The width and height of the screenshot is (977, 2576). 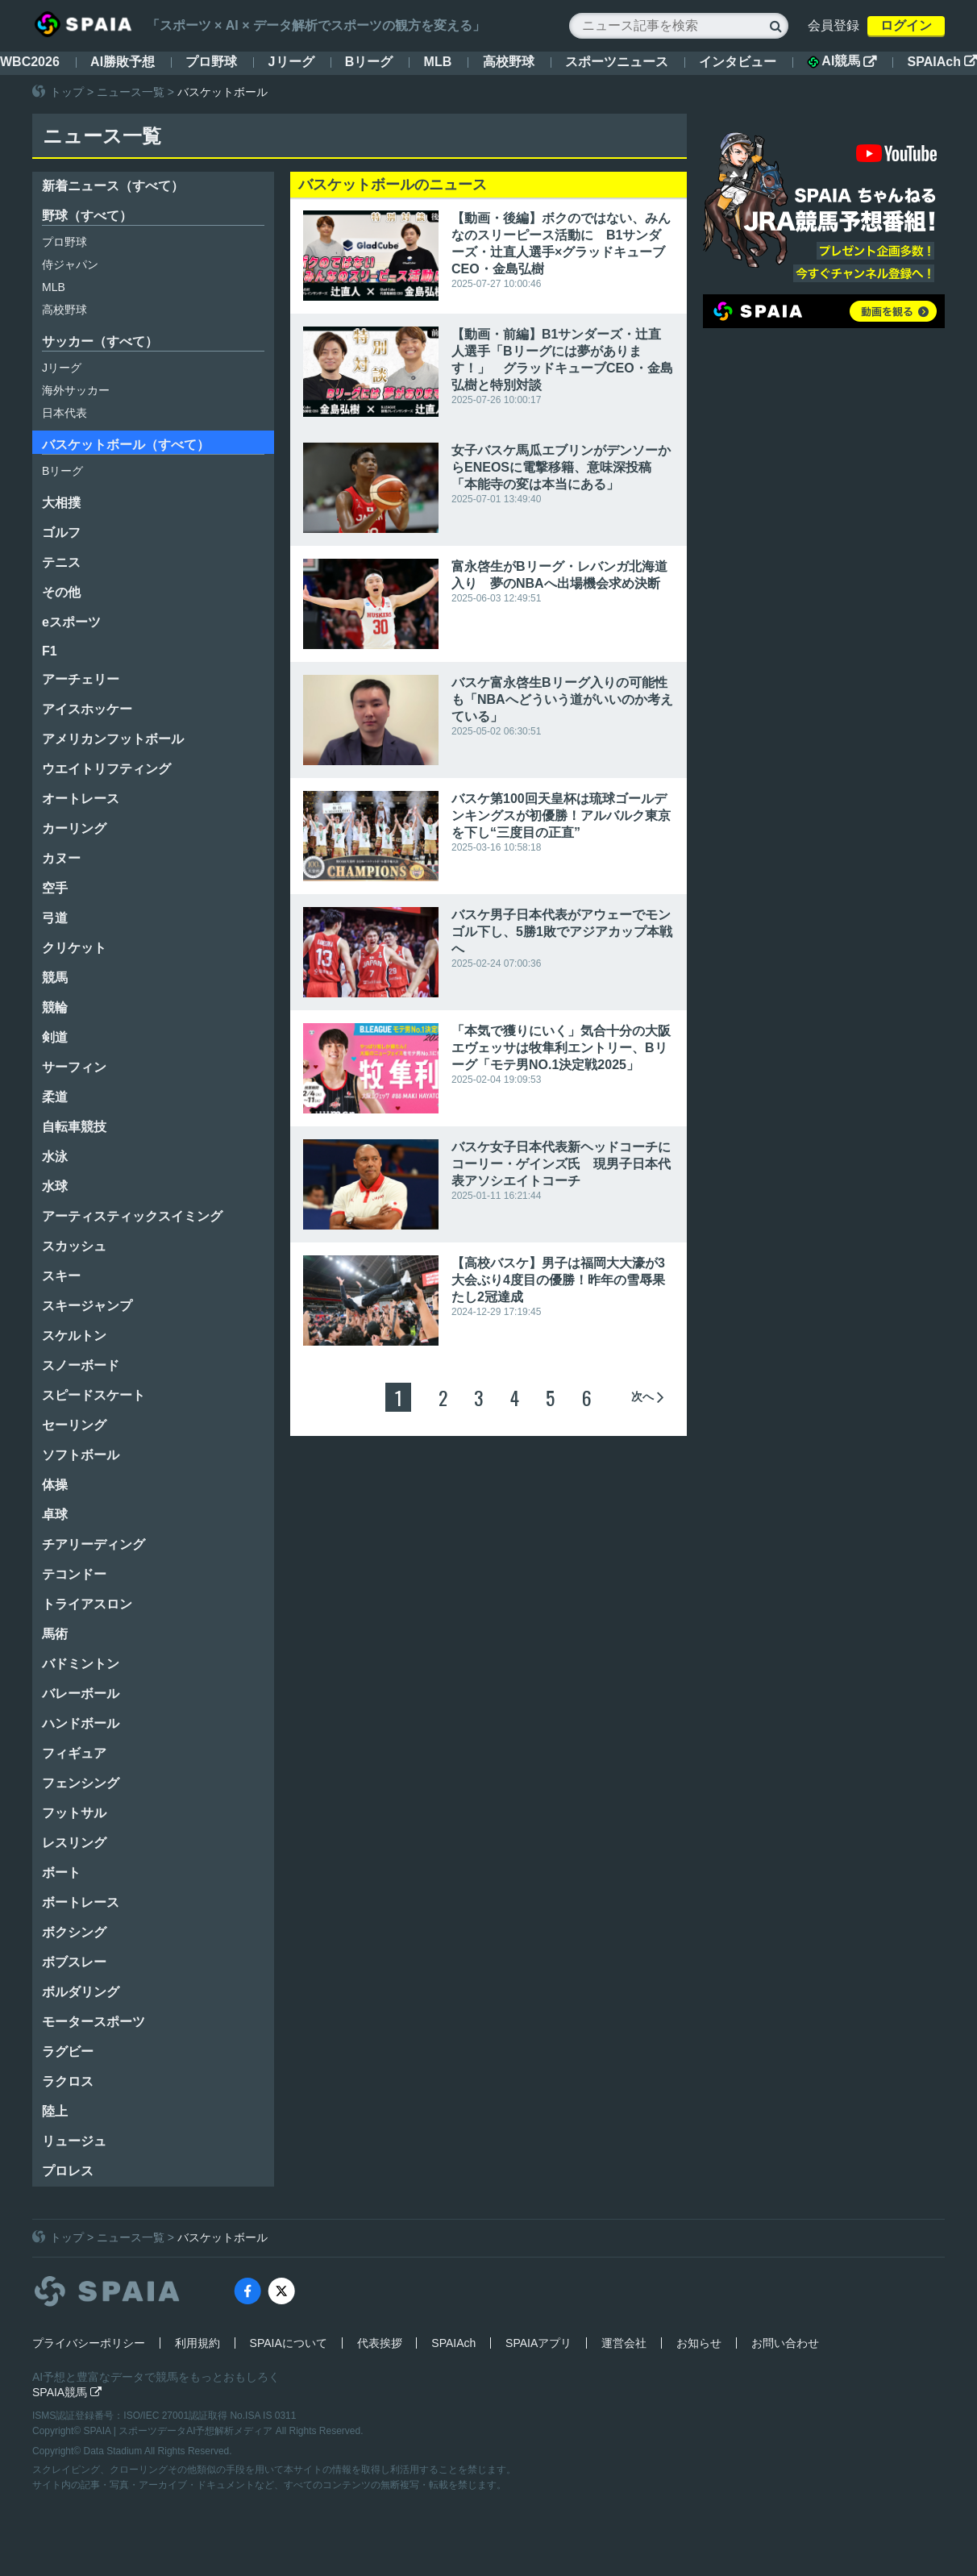 I want to click on 卓球, so click(x=55, y=1514).